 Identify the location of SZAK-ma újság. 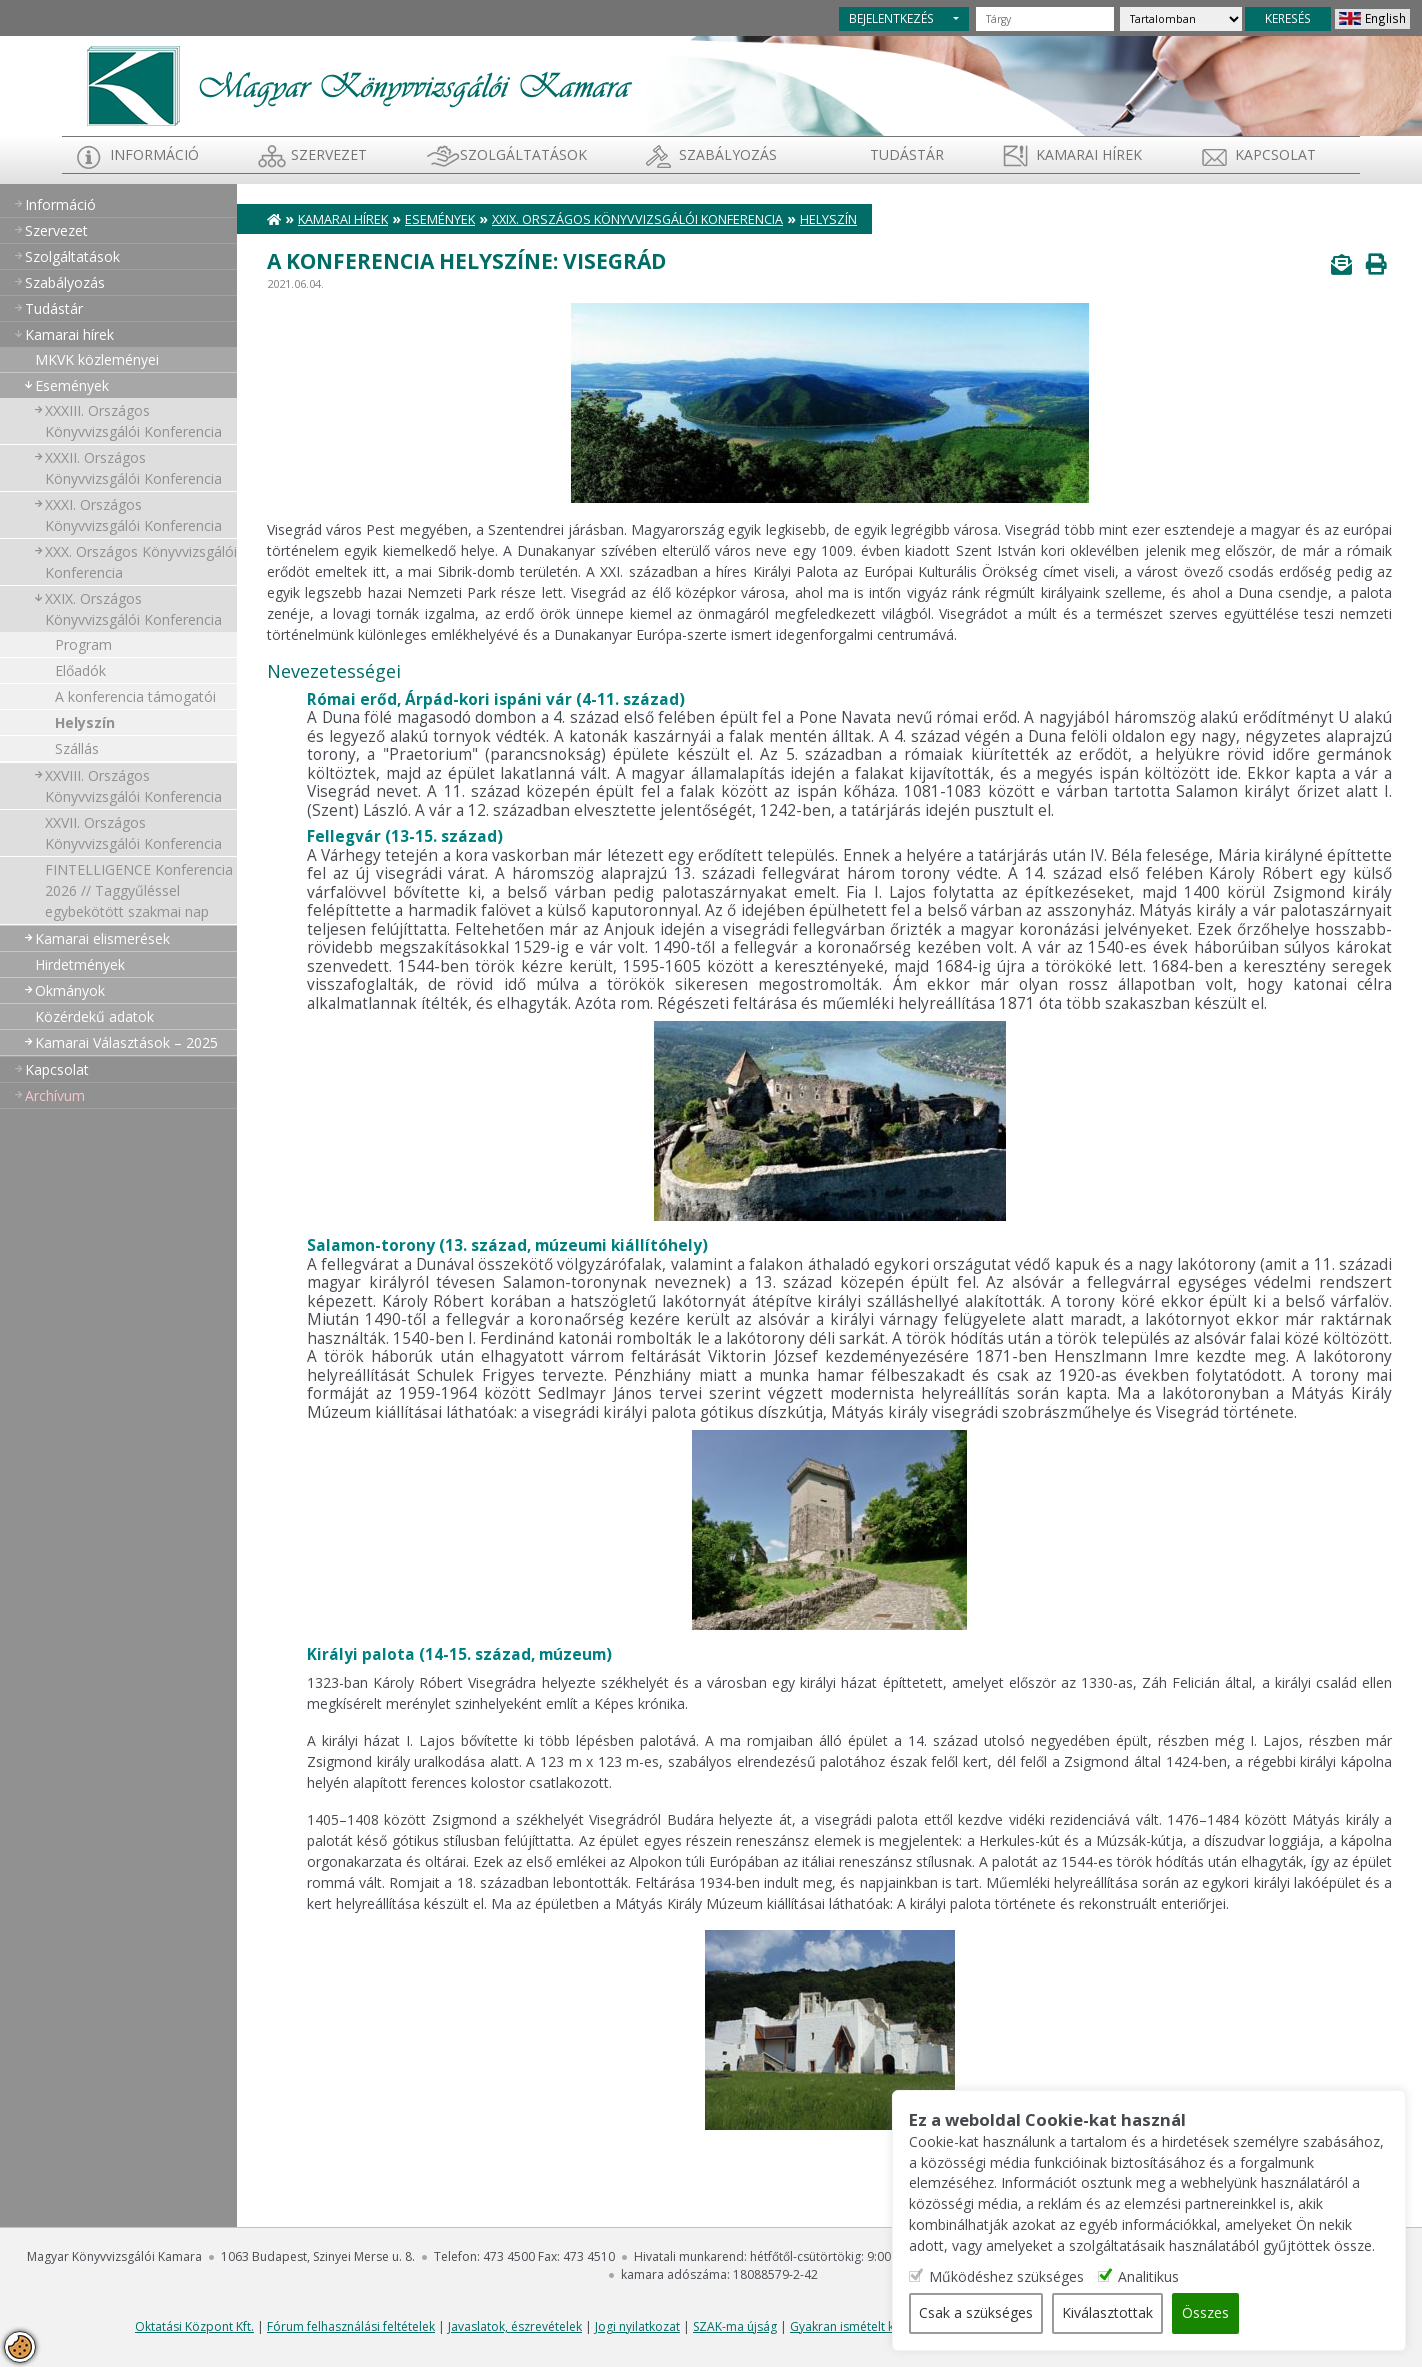
(735, 2326).